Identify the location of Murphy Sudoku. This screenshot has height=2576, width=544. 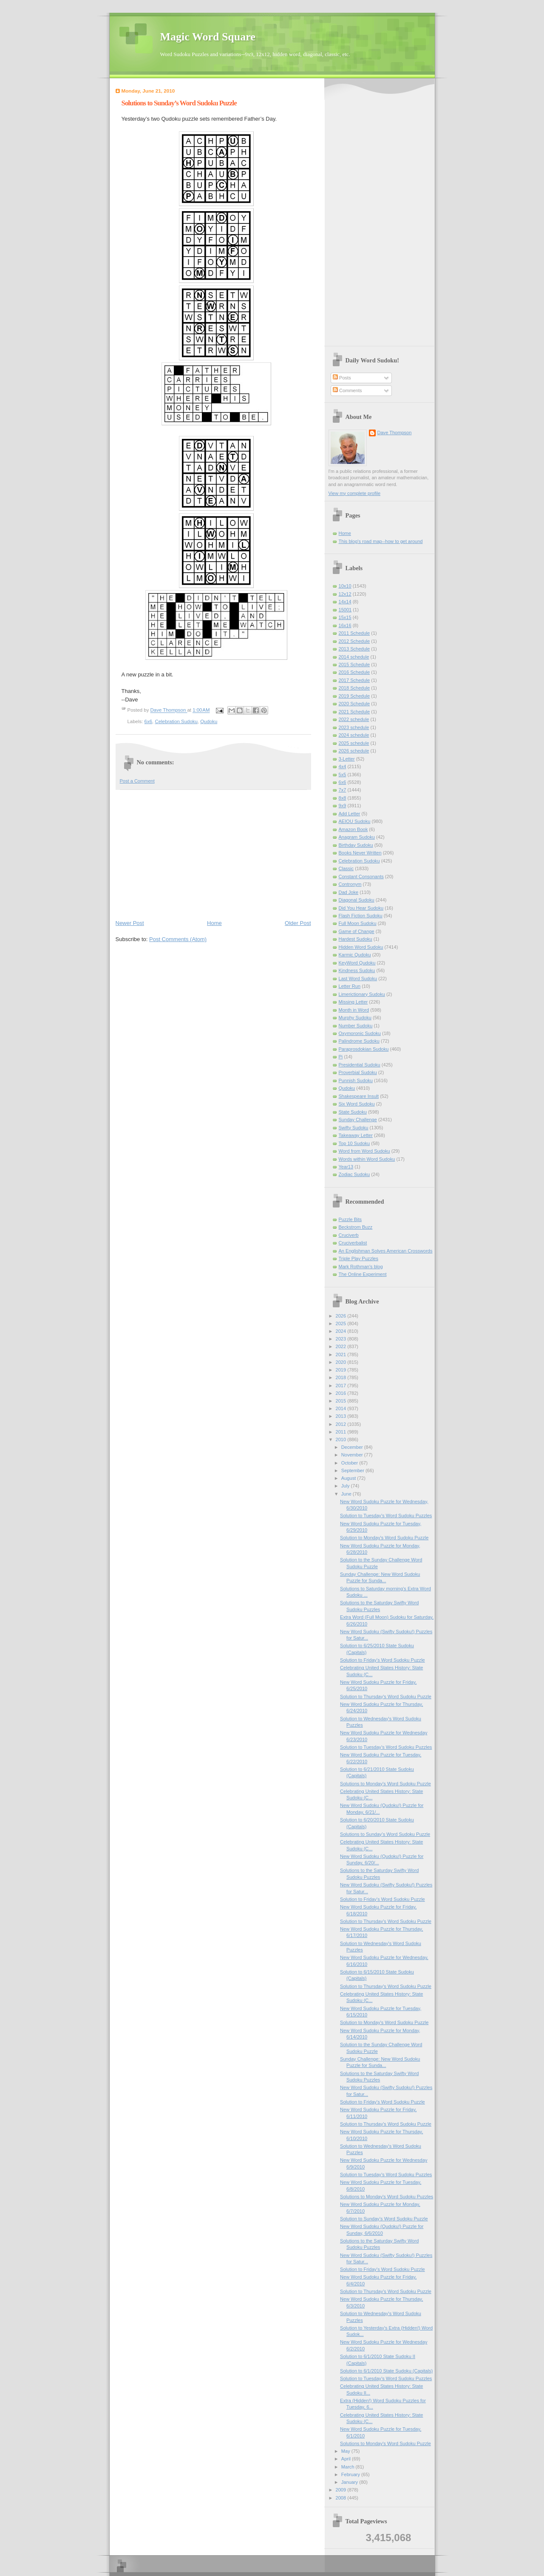
(355, 1017).